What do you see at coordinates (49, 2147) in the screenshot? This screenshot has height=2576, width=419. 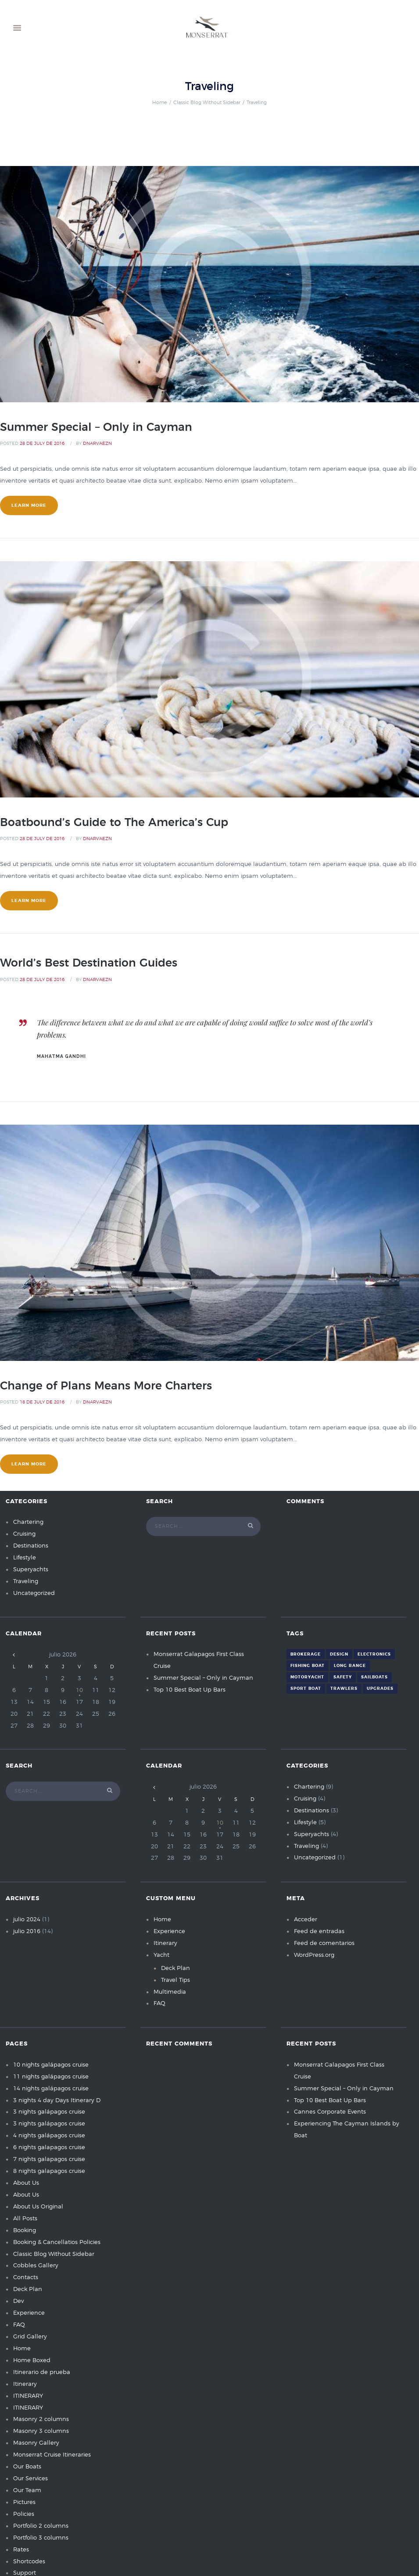 I see `6 nights galapagos cruise` at bounding box center [49, 2147].